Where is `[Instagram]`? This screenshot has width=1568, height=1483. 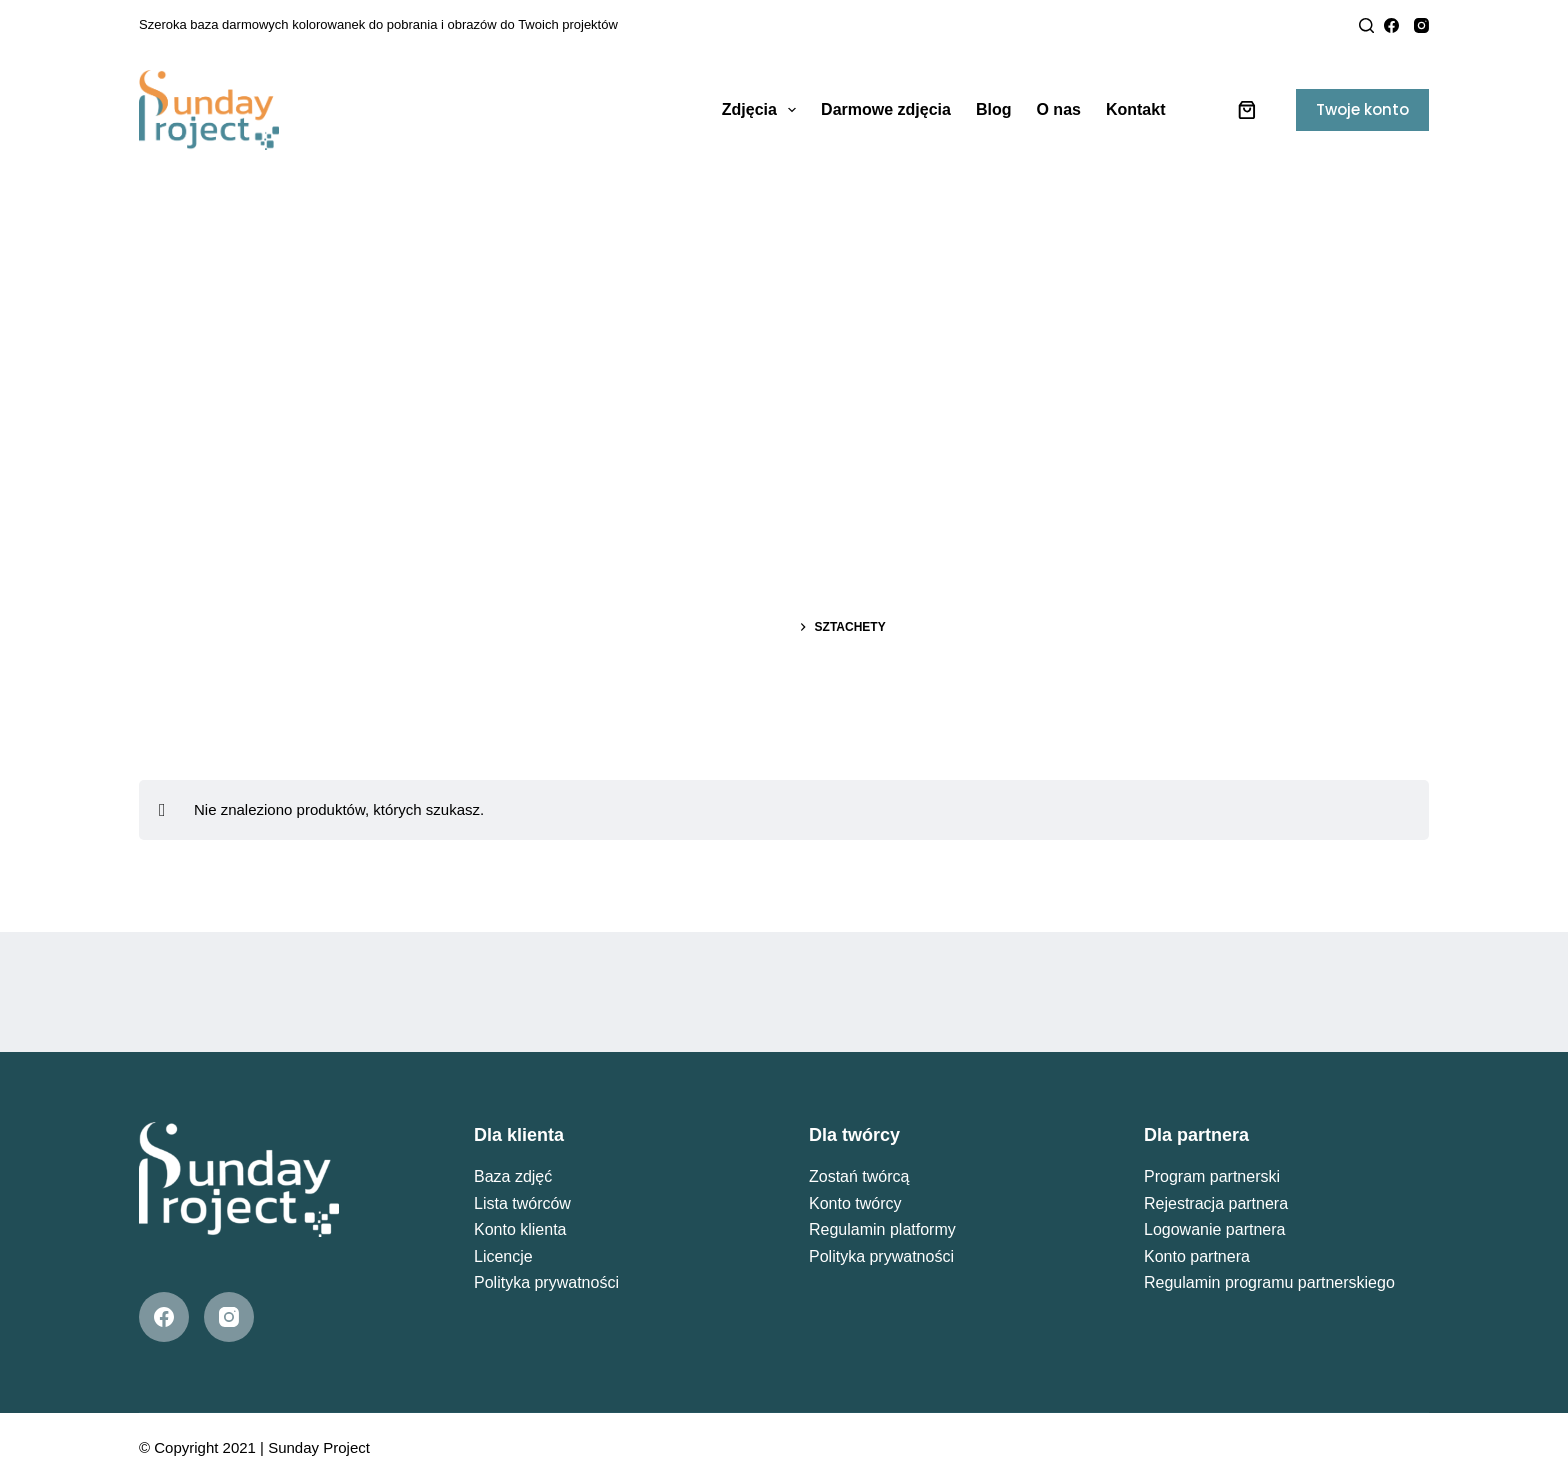
[Instagram] is located at coordinates (1421, 25).